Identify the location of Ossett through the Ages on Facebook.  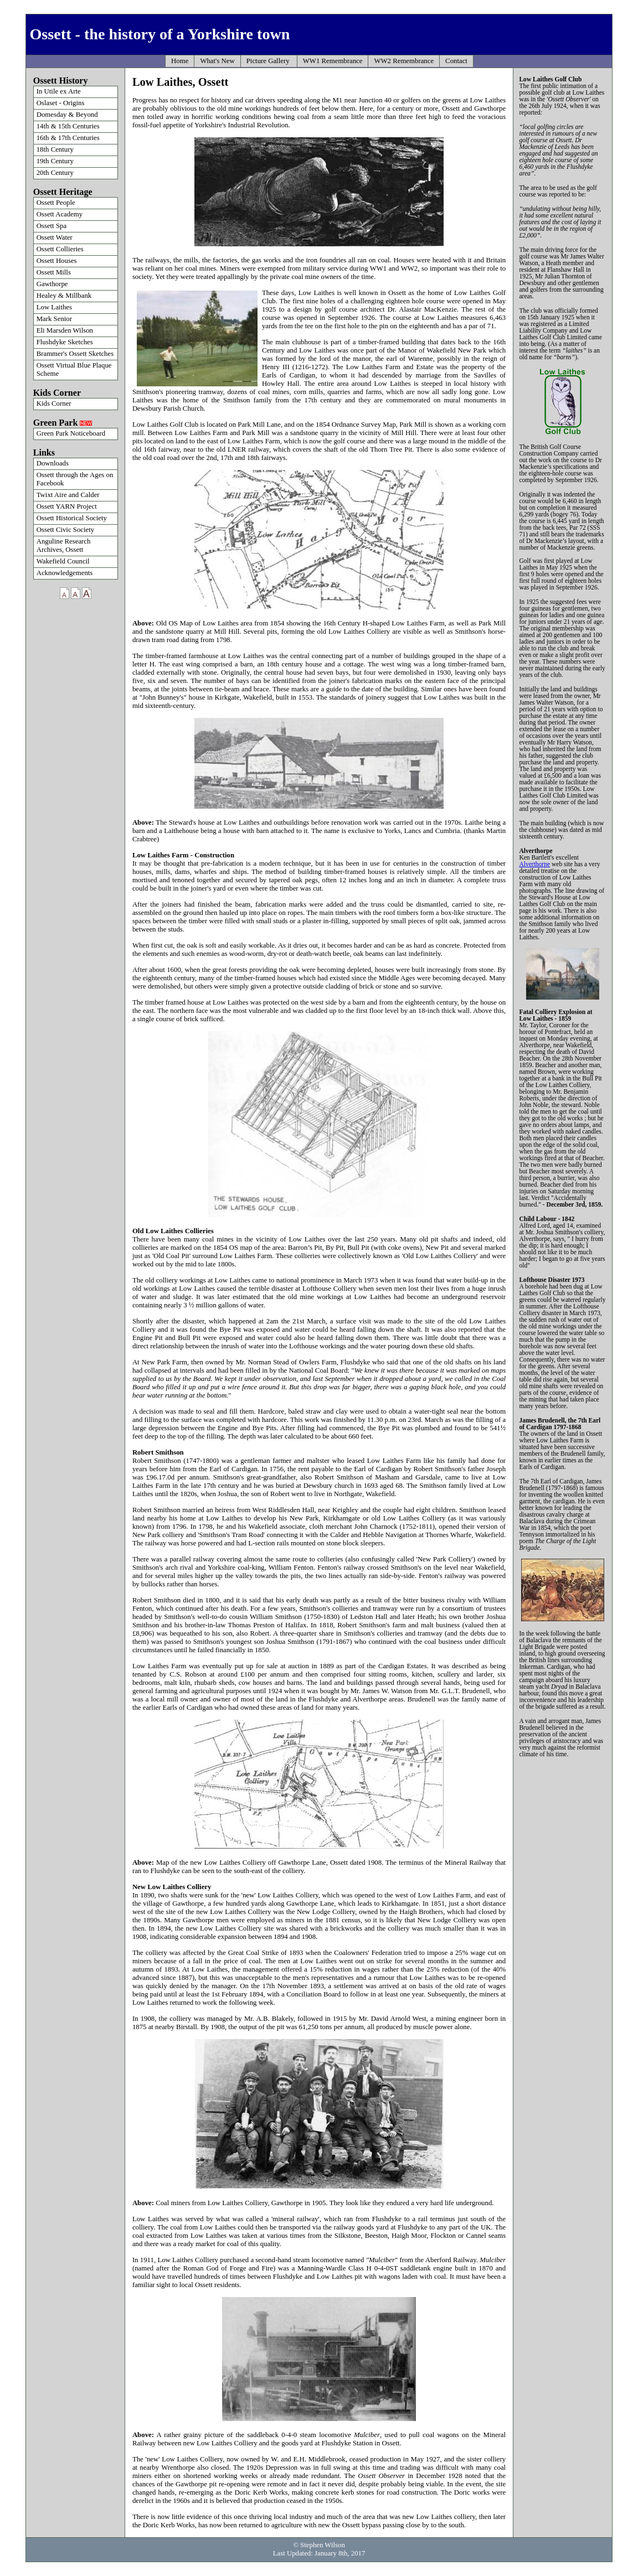
(75, 479).